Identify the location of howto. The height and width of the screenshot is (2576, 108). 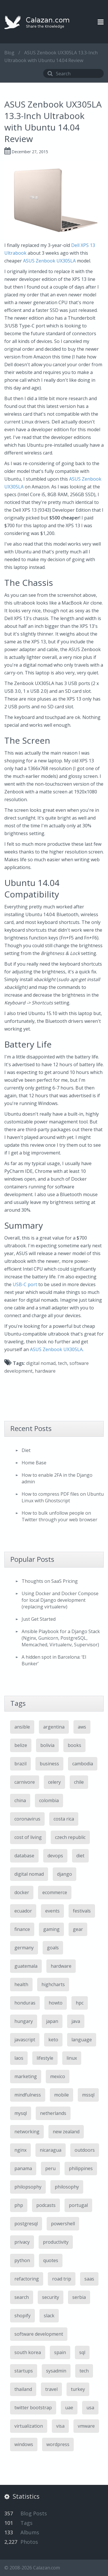
(55, 2003).